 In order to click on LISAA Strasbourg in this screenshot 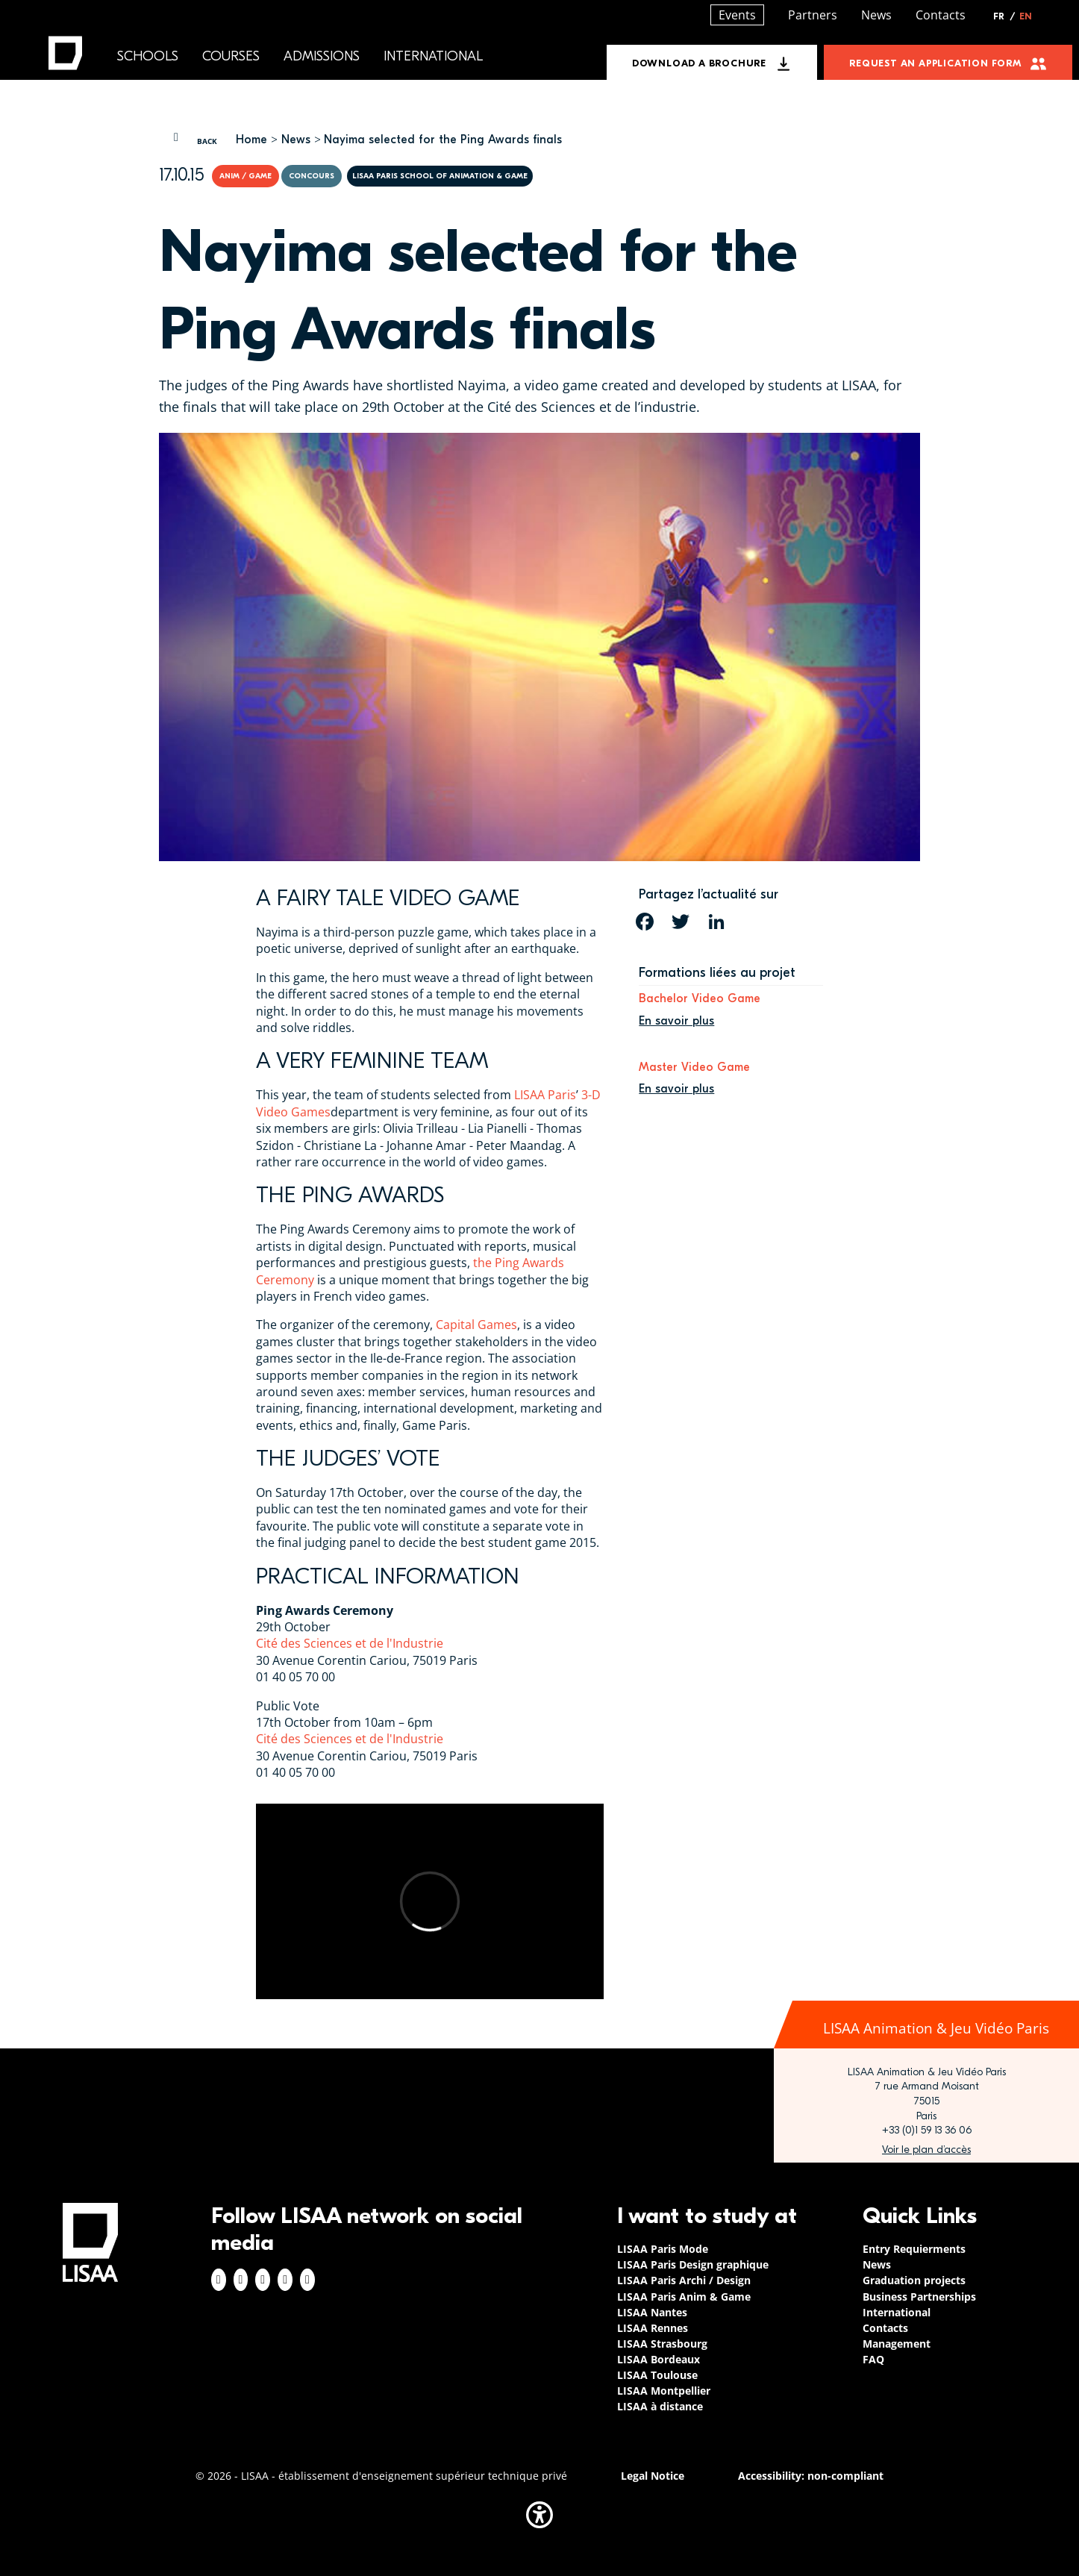, I will do `click(662, 2343)`.